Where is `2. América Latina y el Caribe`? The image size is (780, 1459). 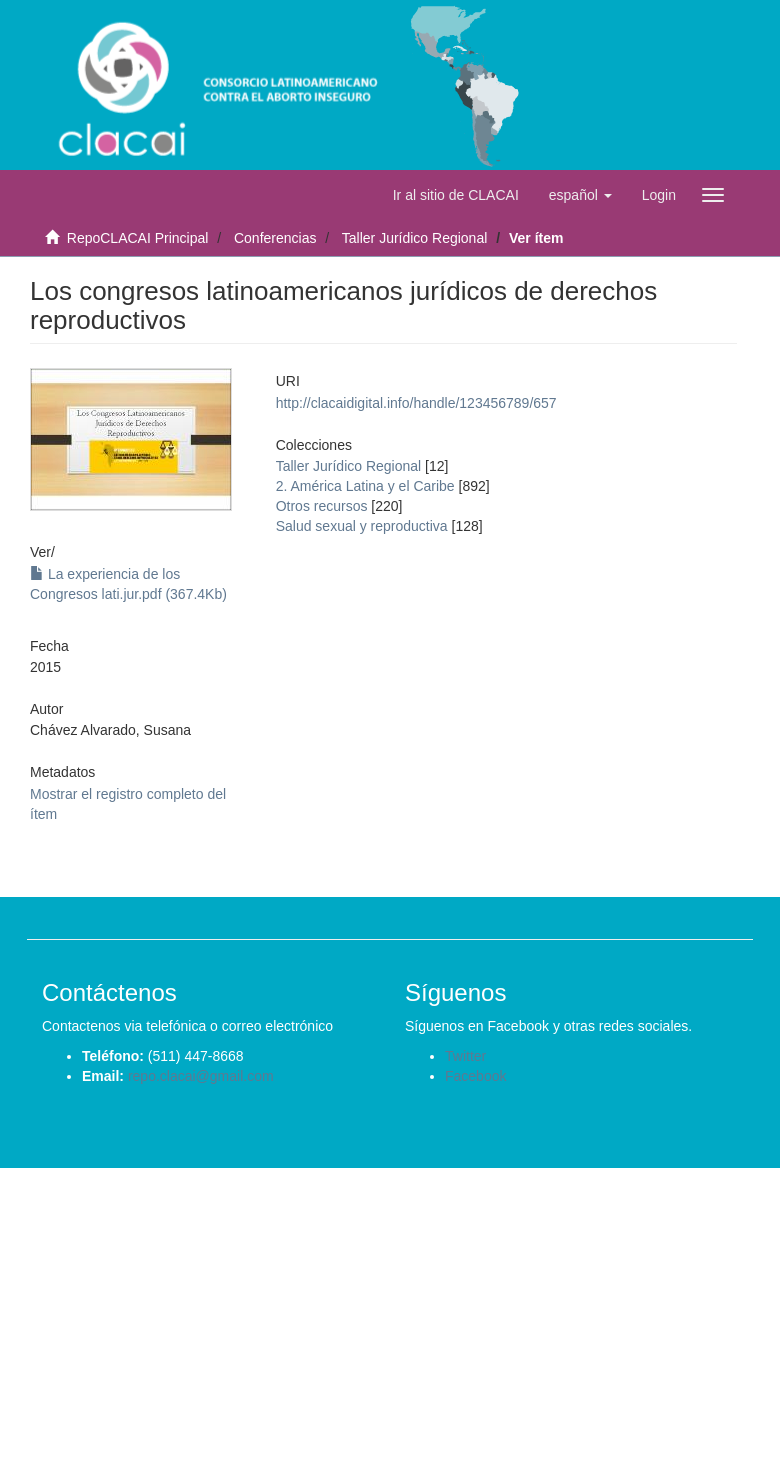 2. América Latina y el Caribe is located at coordinates (365, 486).